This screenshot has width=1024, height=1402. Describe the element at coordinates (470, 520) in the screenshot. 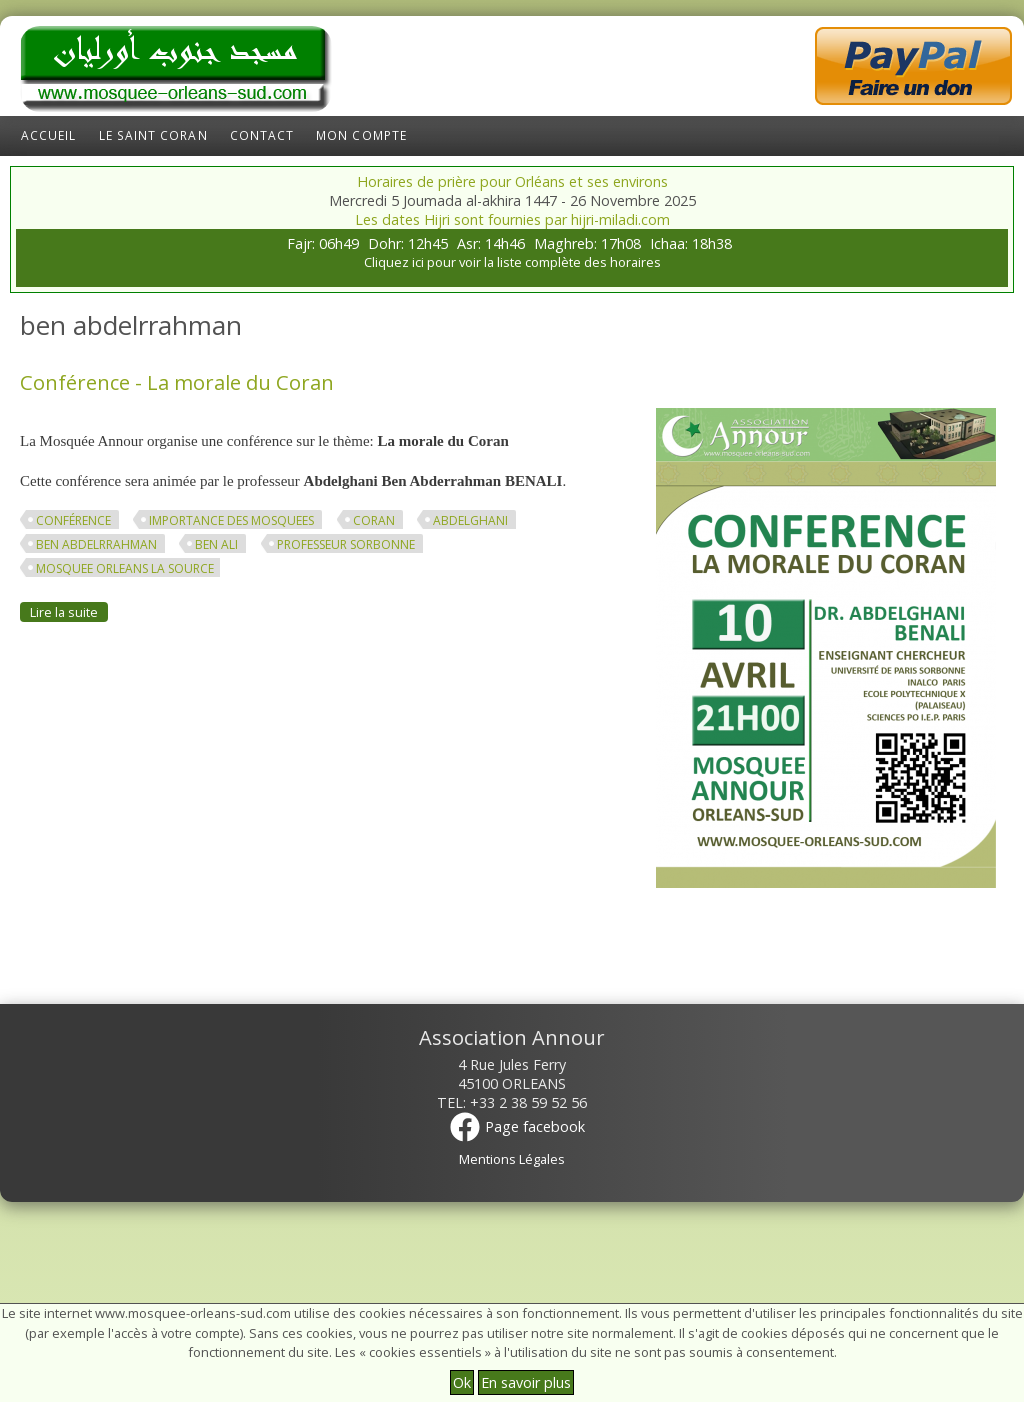

I see `abdelghani` at that location.